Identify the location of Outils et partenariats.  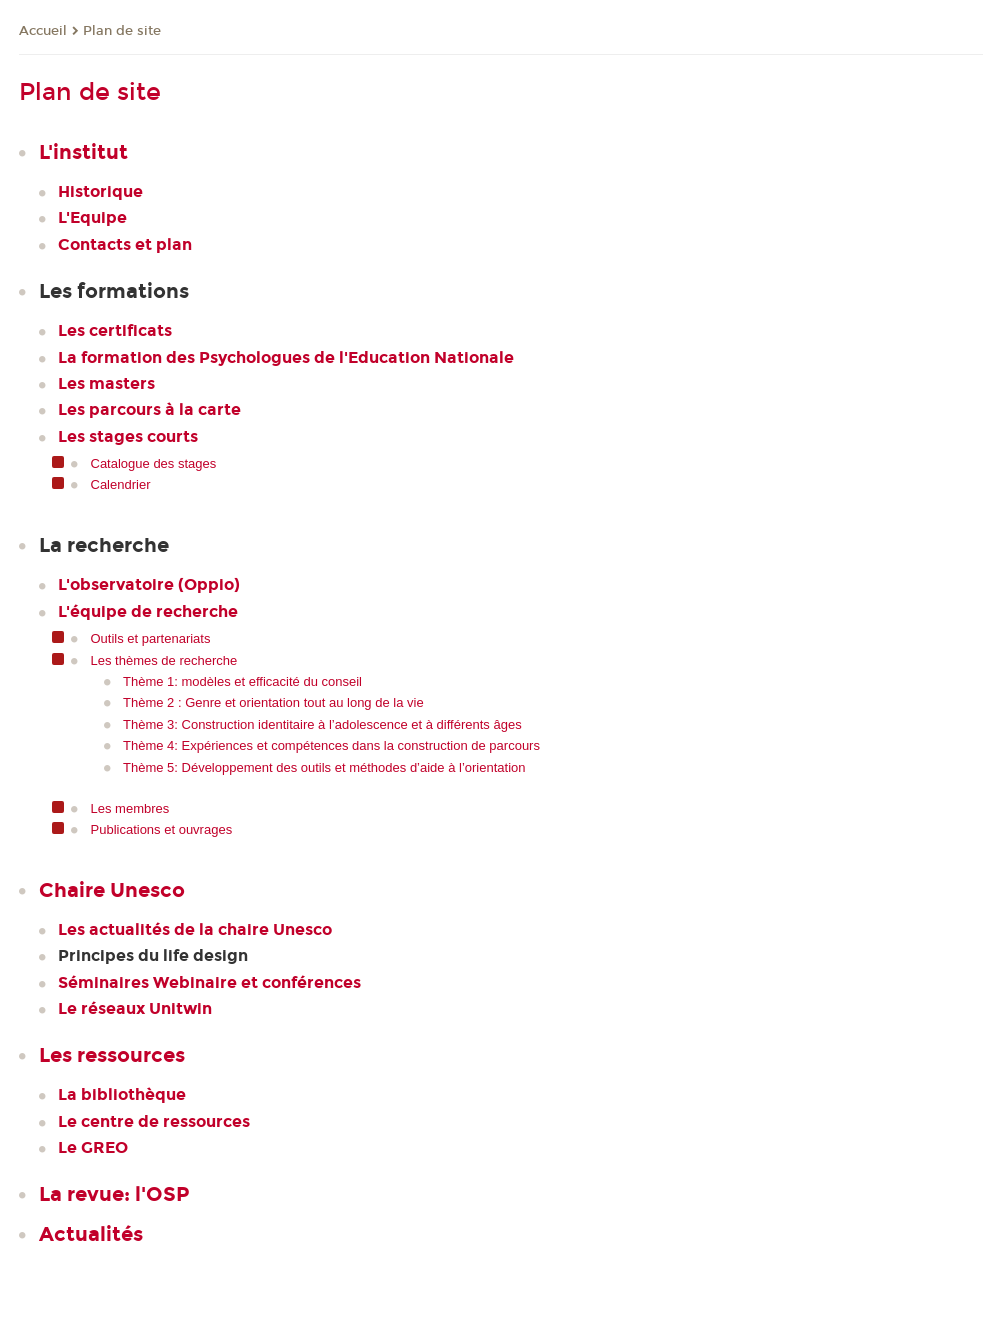
(151, 638).